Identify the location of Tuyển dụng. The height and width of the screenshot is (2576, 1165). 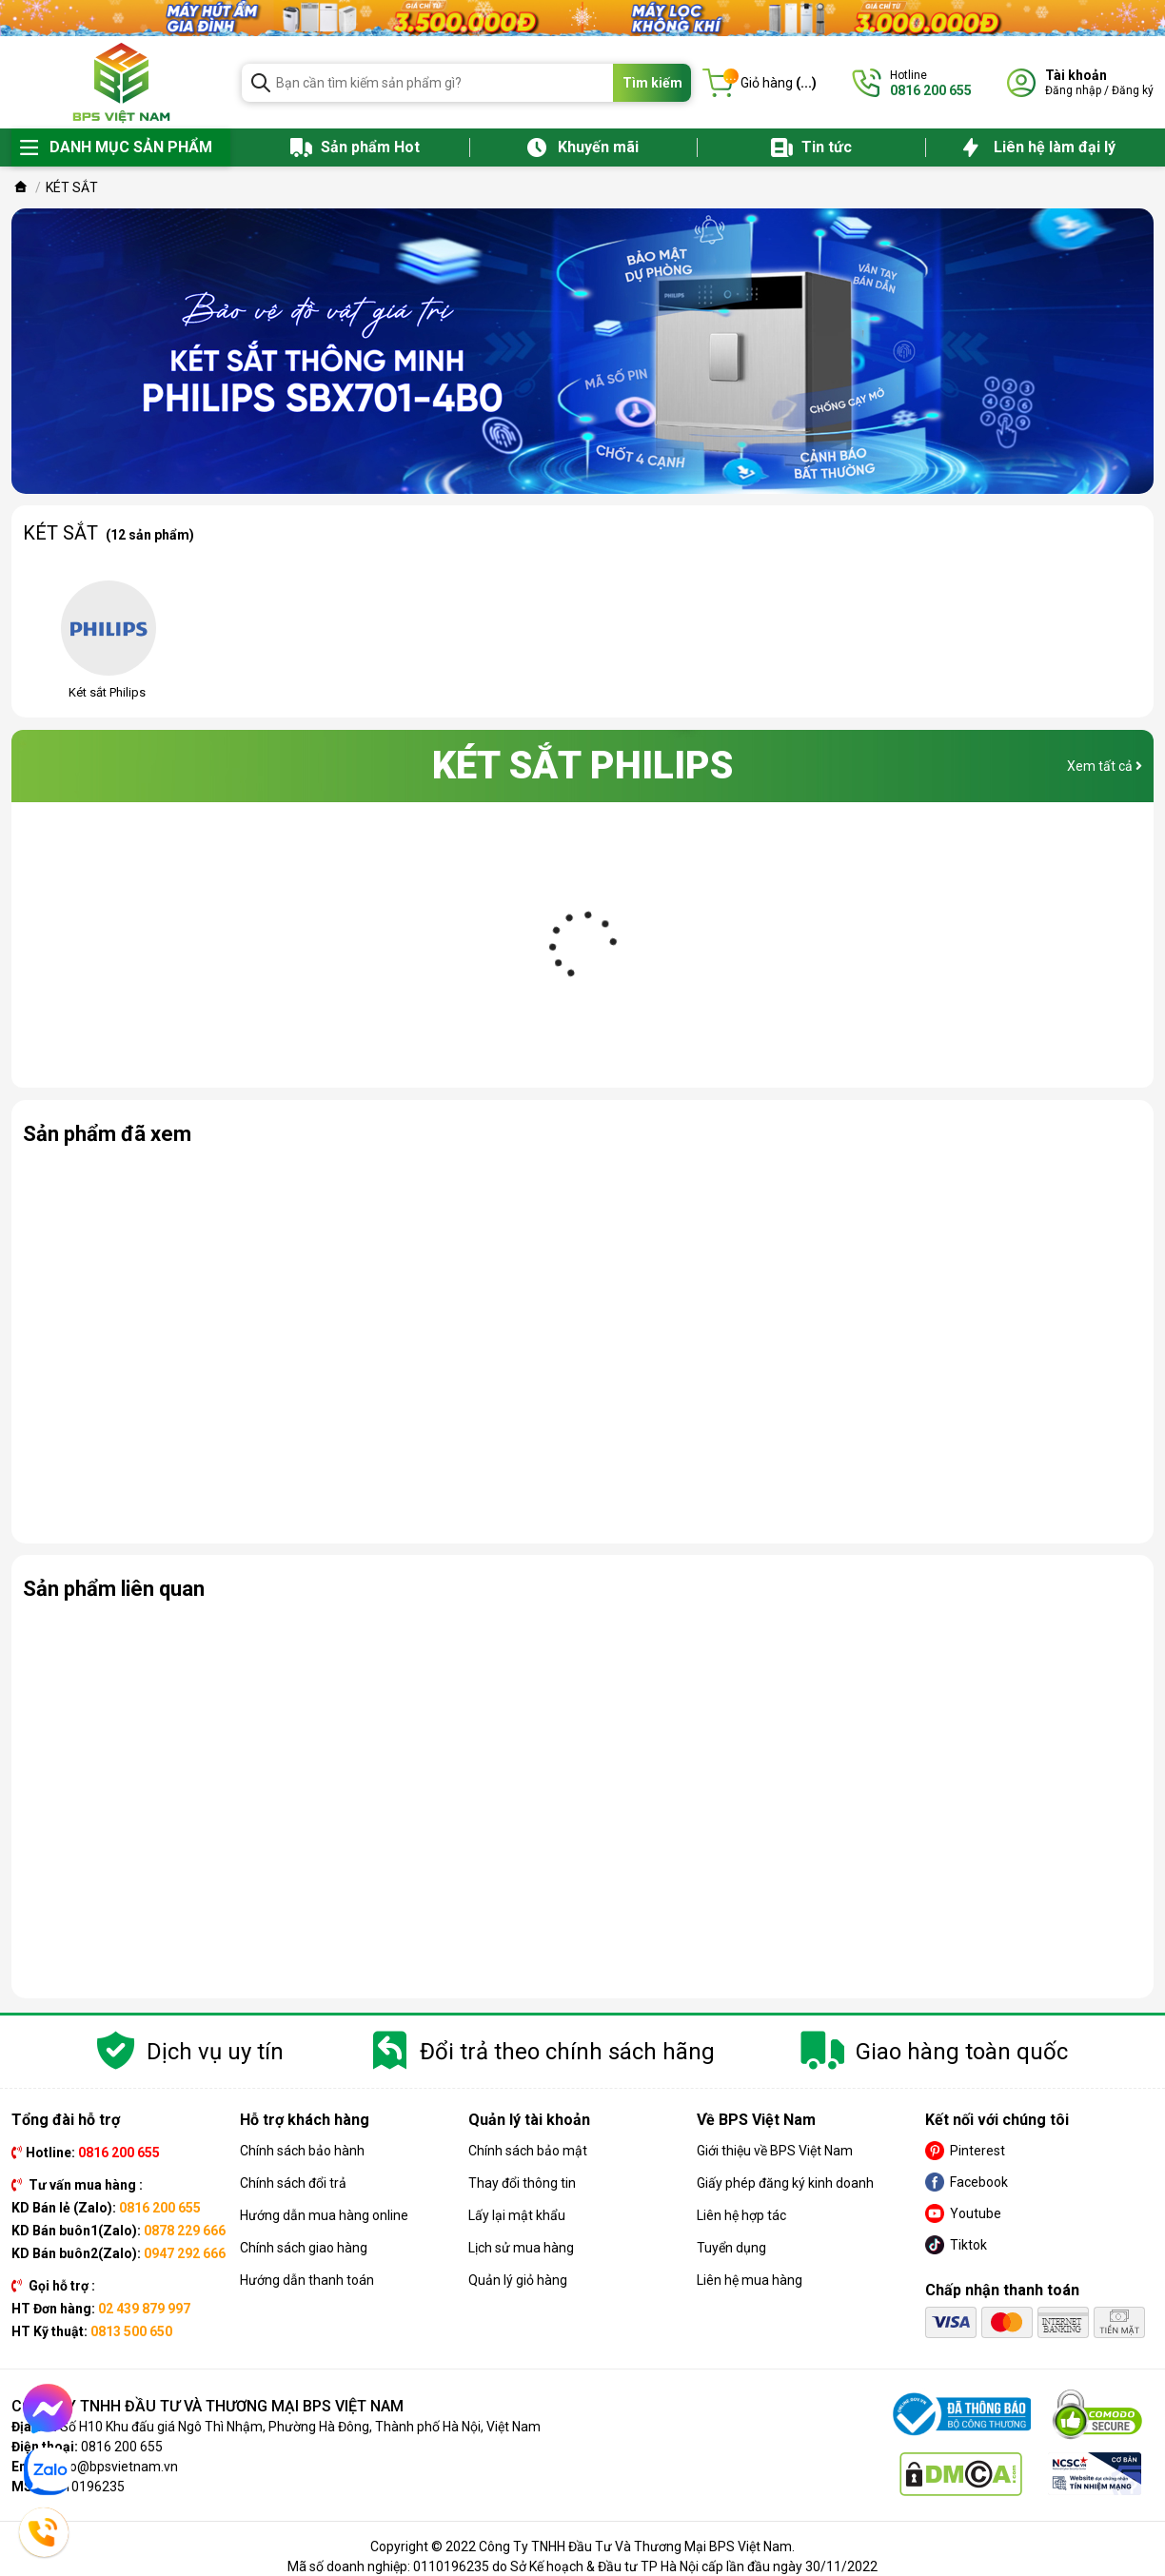
(731, 2247).